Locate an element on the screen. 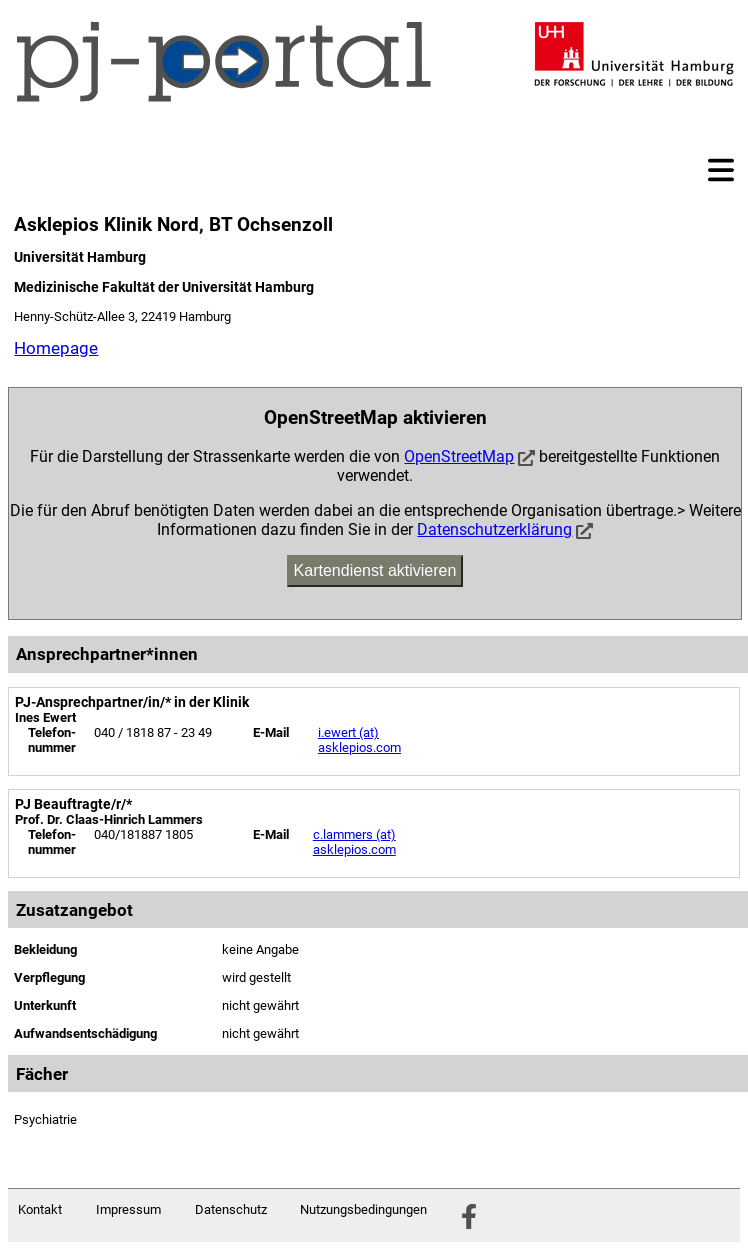 The image size is (748, 1257). Datenschutzerklärung is located at coordinates (494, 529).